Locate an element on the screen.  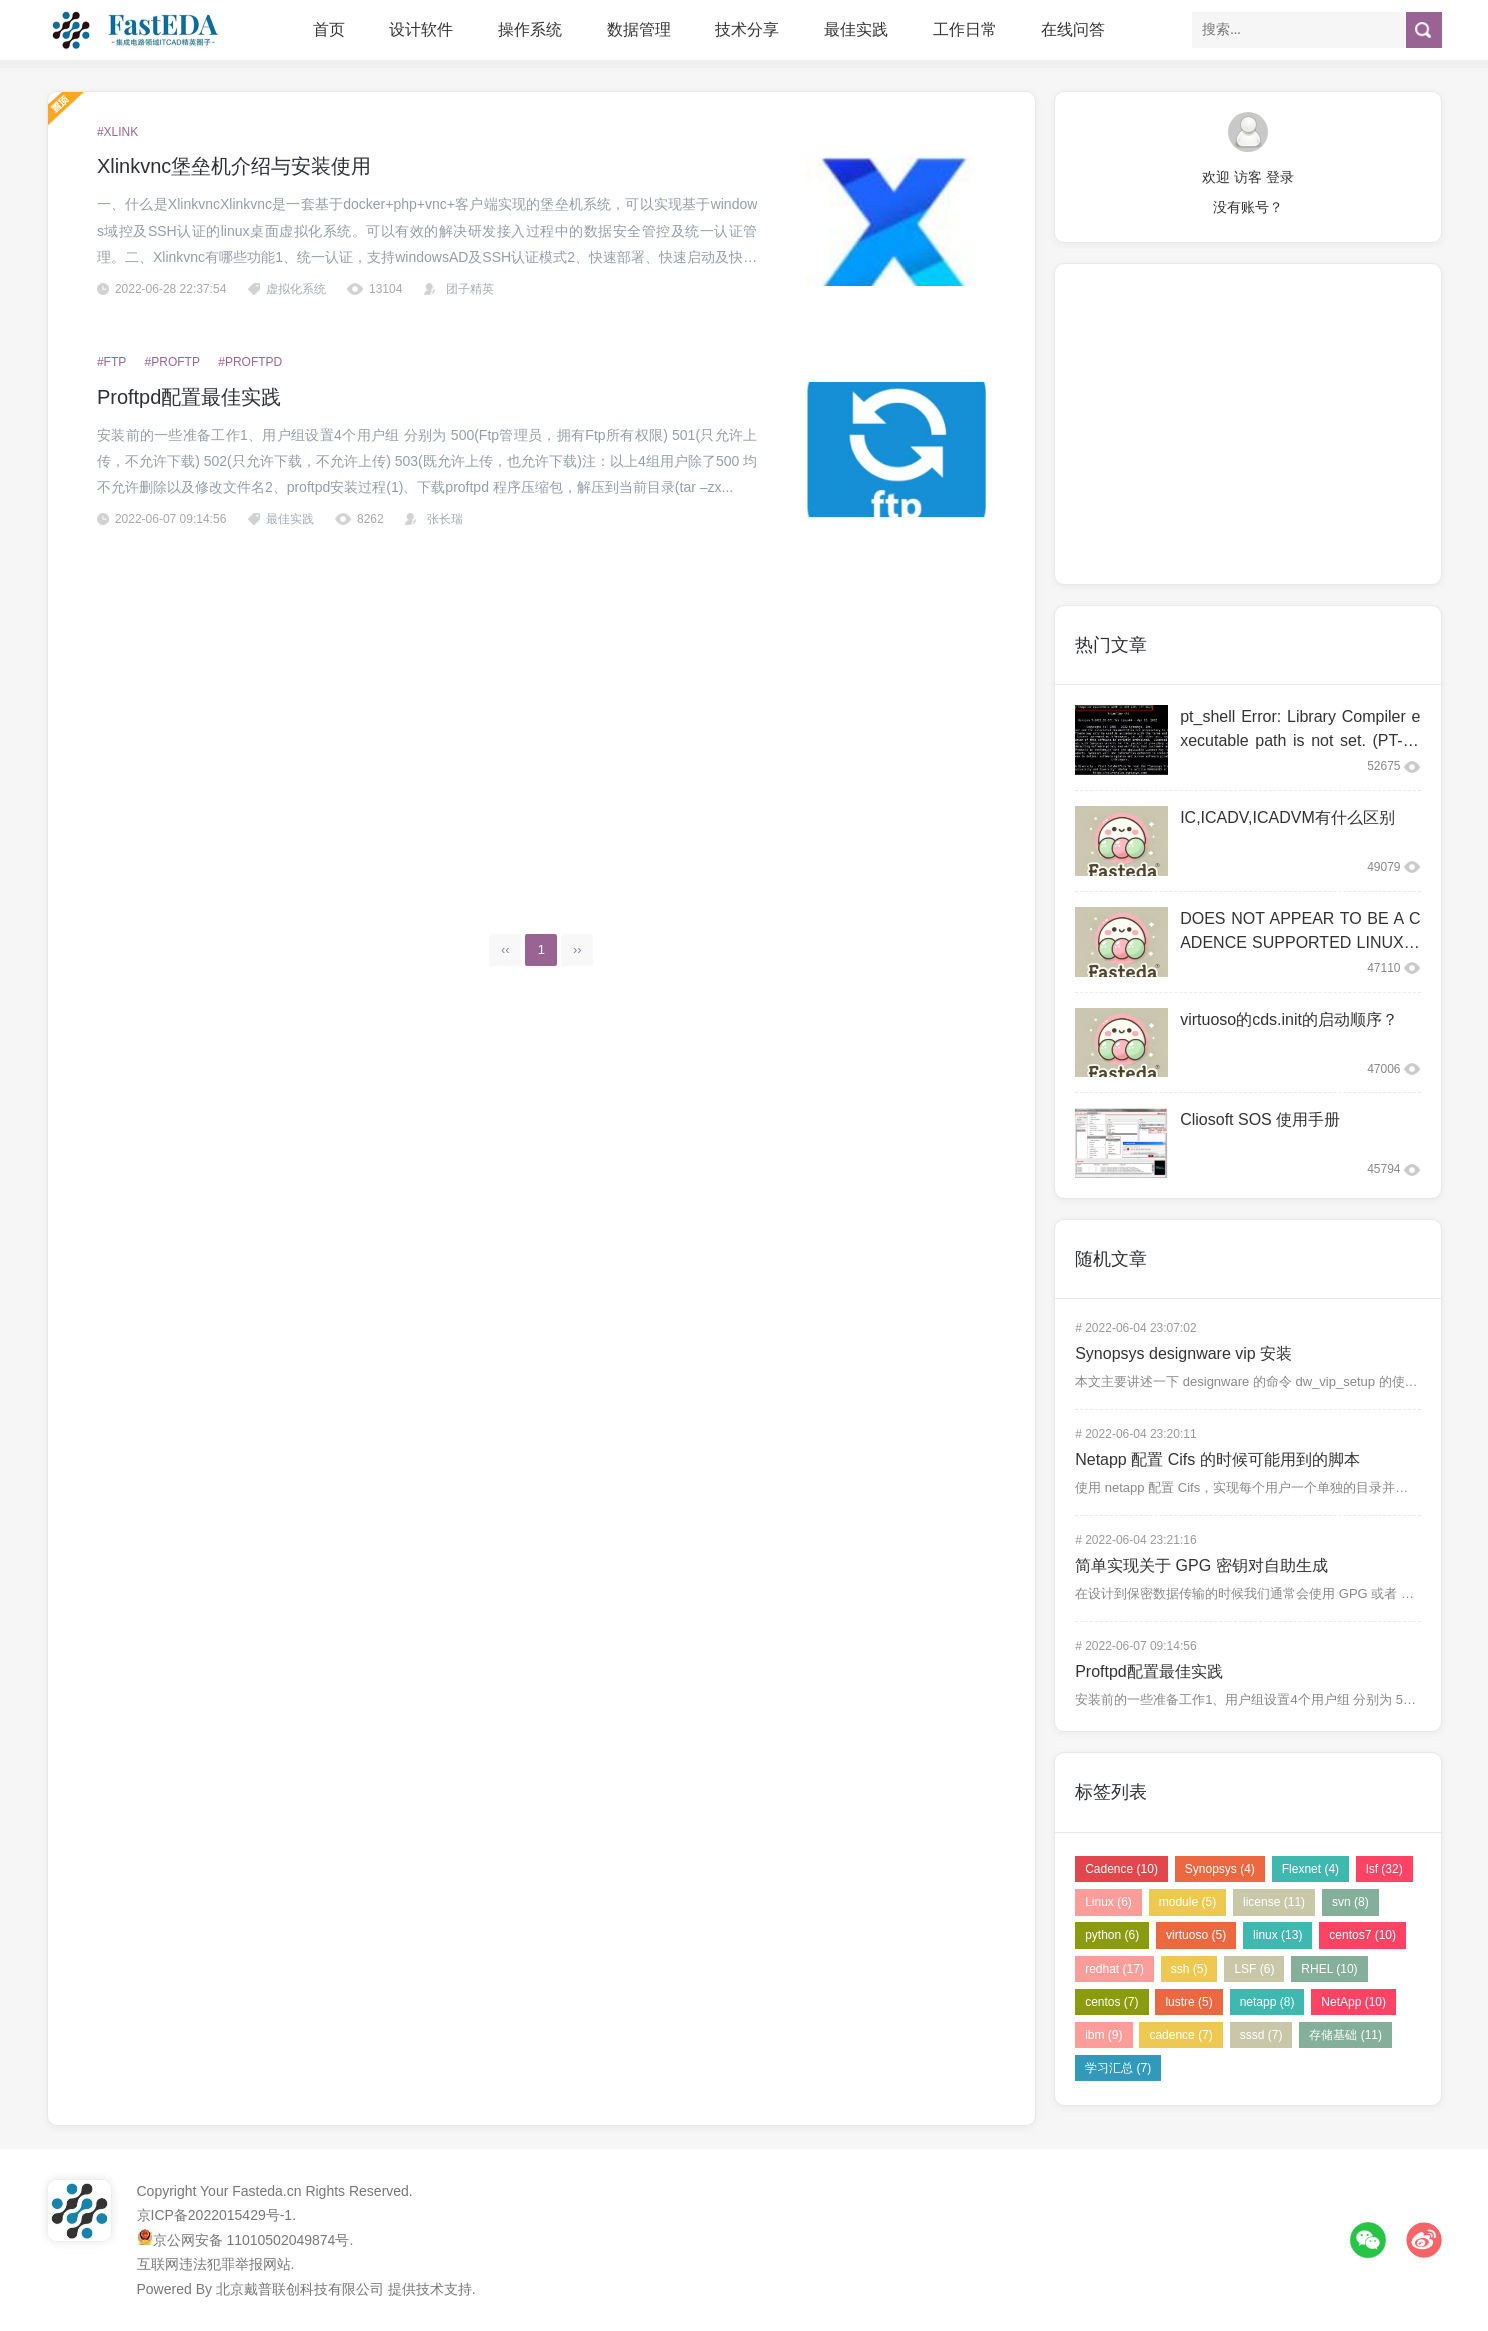
IC,ICADV,ICADVM有什么区别 is located at coordinates (1287, 817).